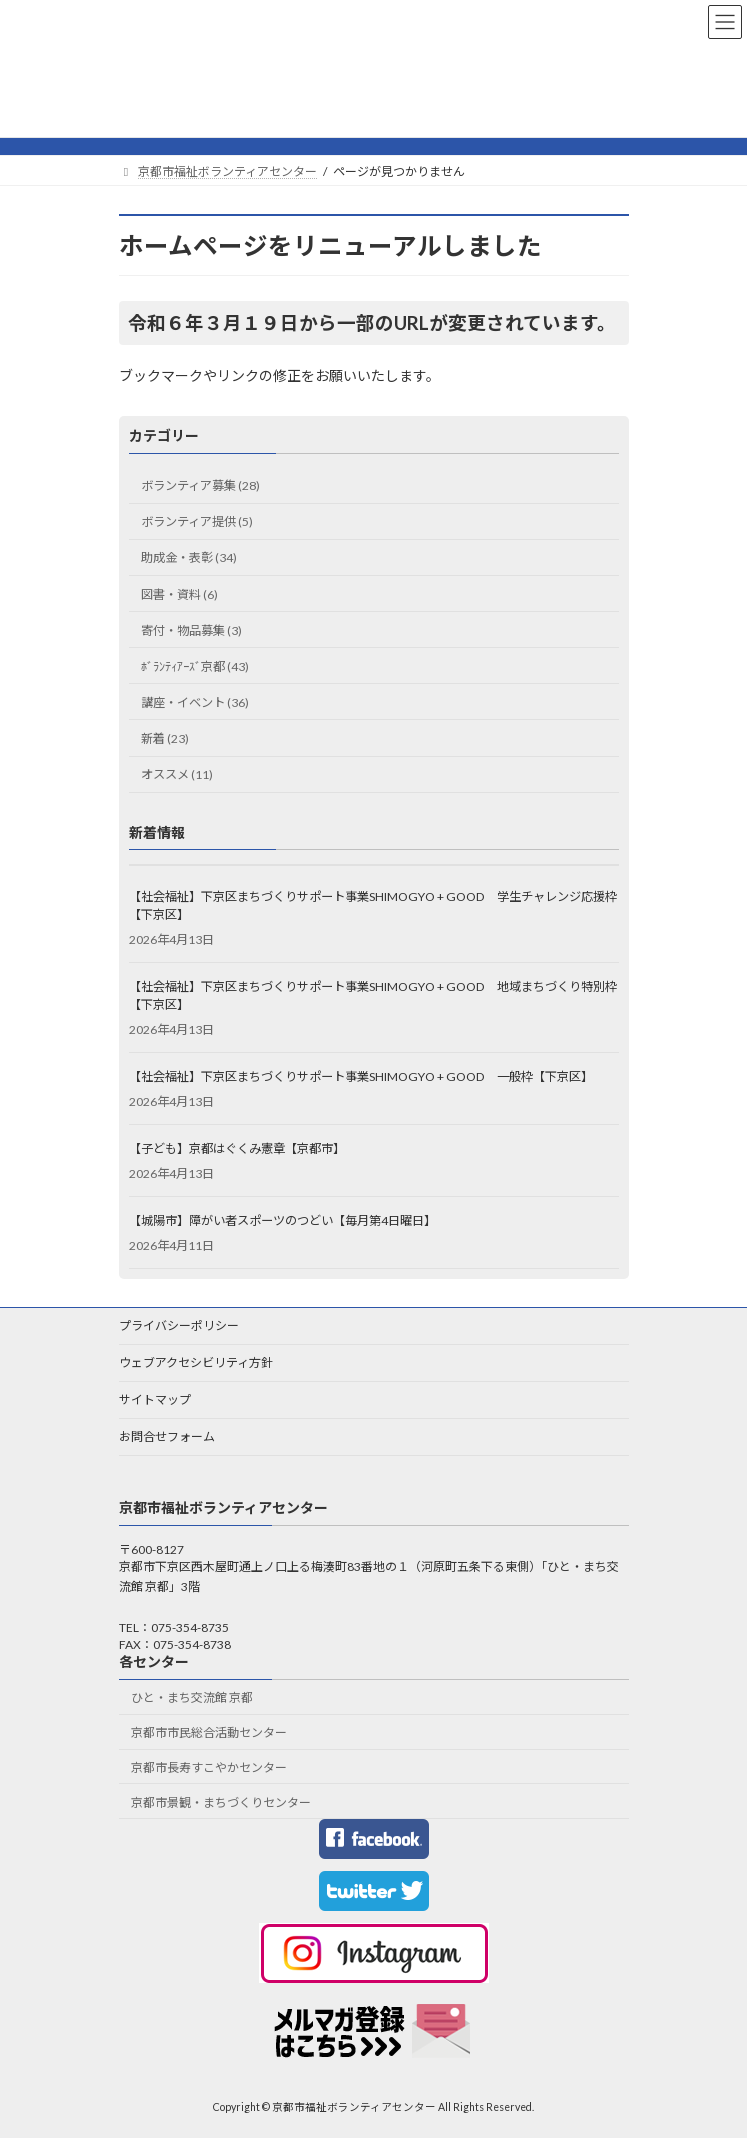 Image resolution: width=747 pixels, height=2138 pixels. Describe the element at coordinates (209, 1767) in the screenshot. I see `京都市長寿すこやかセンター` at that location.